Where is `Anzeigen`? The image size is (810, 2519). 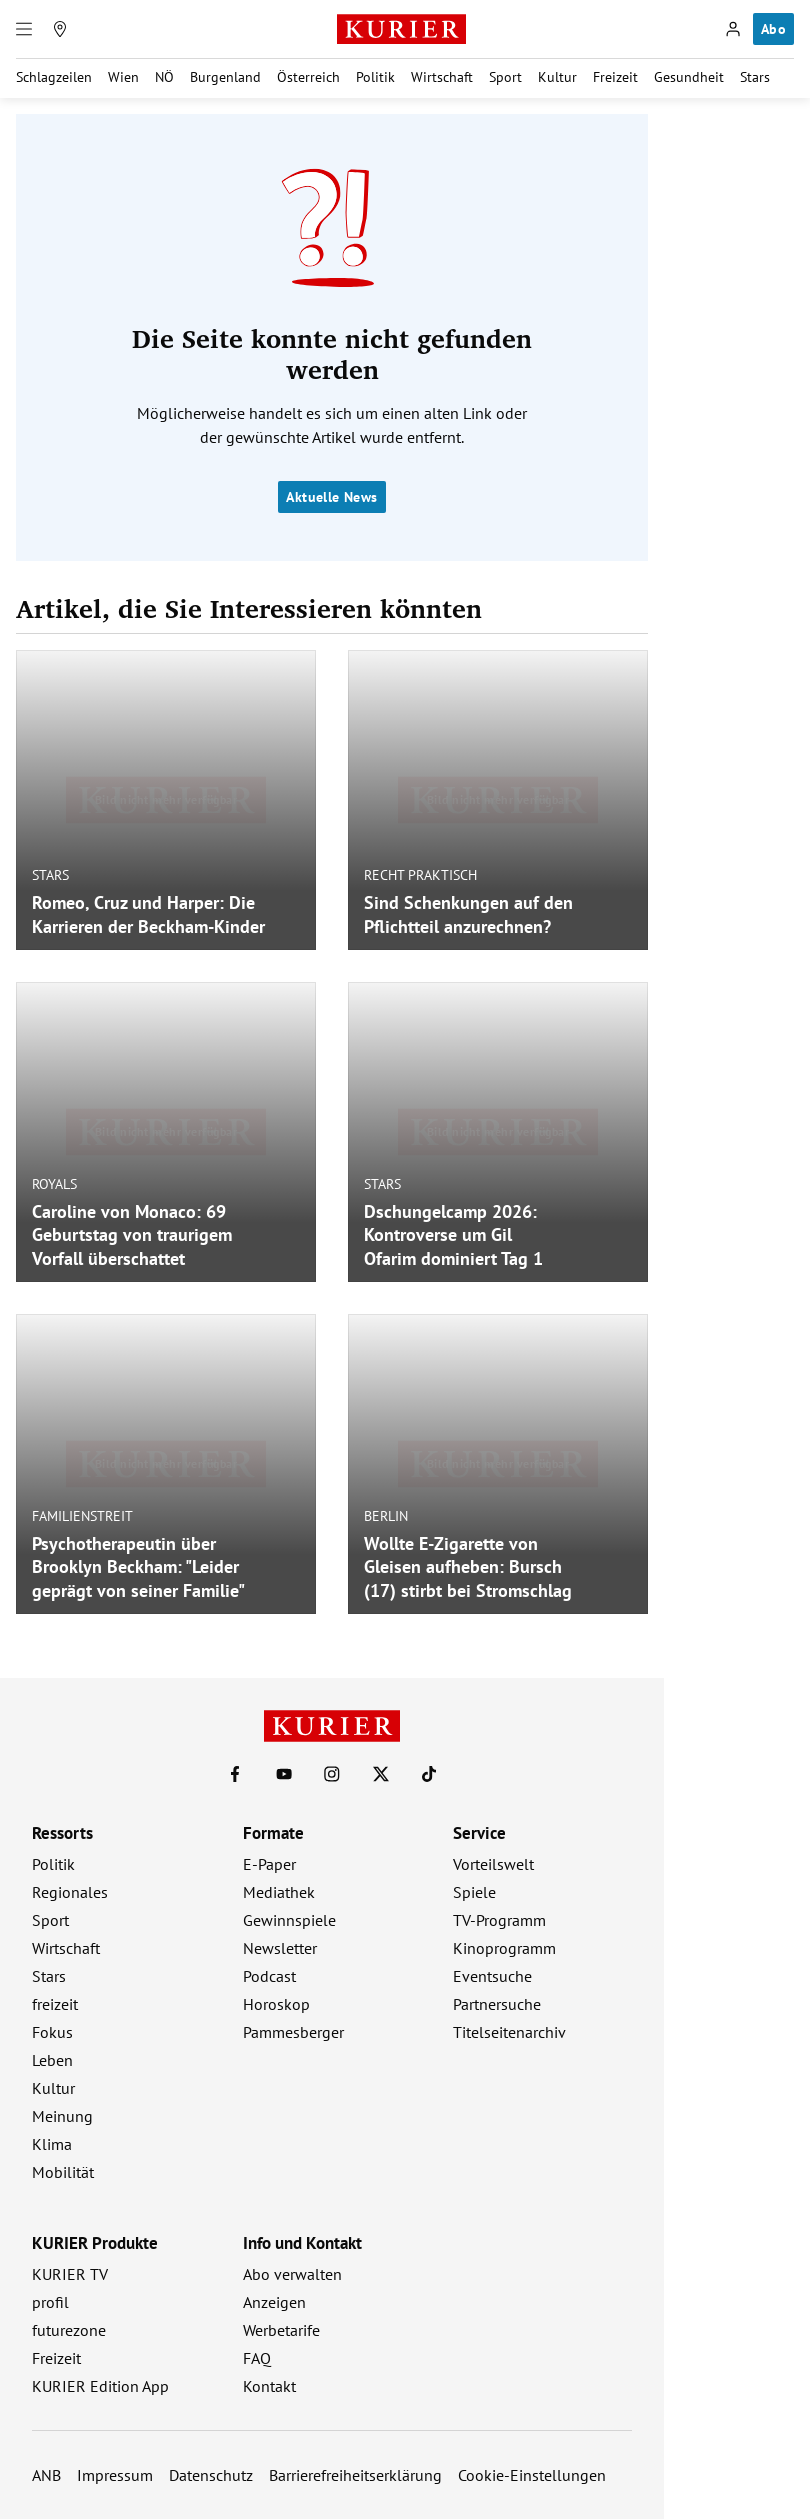 Anzeigen is located at coordinates (274, 2302).